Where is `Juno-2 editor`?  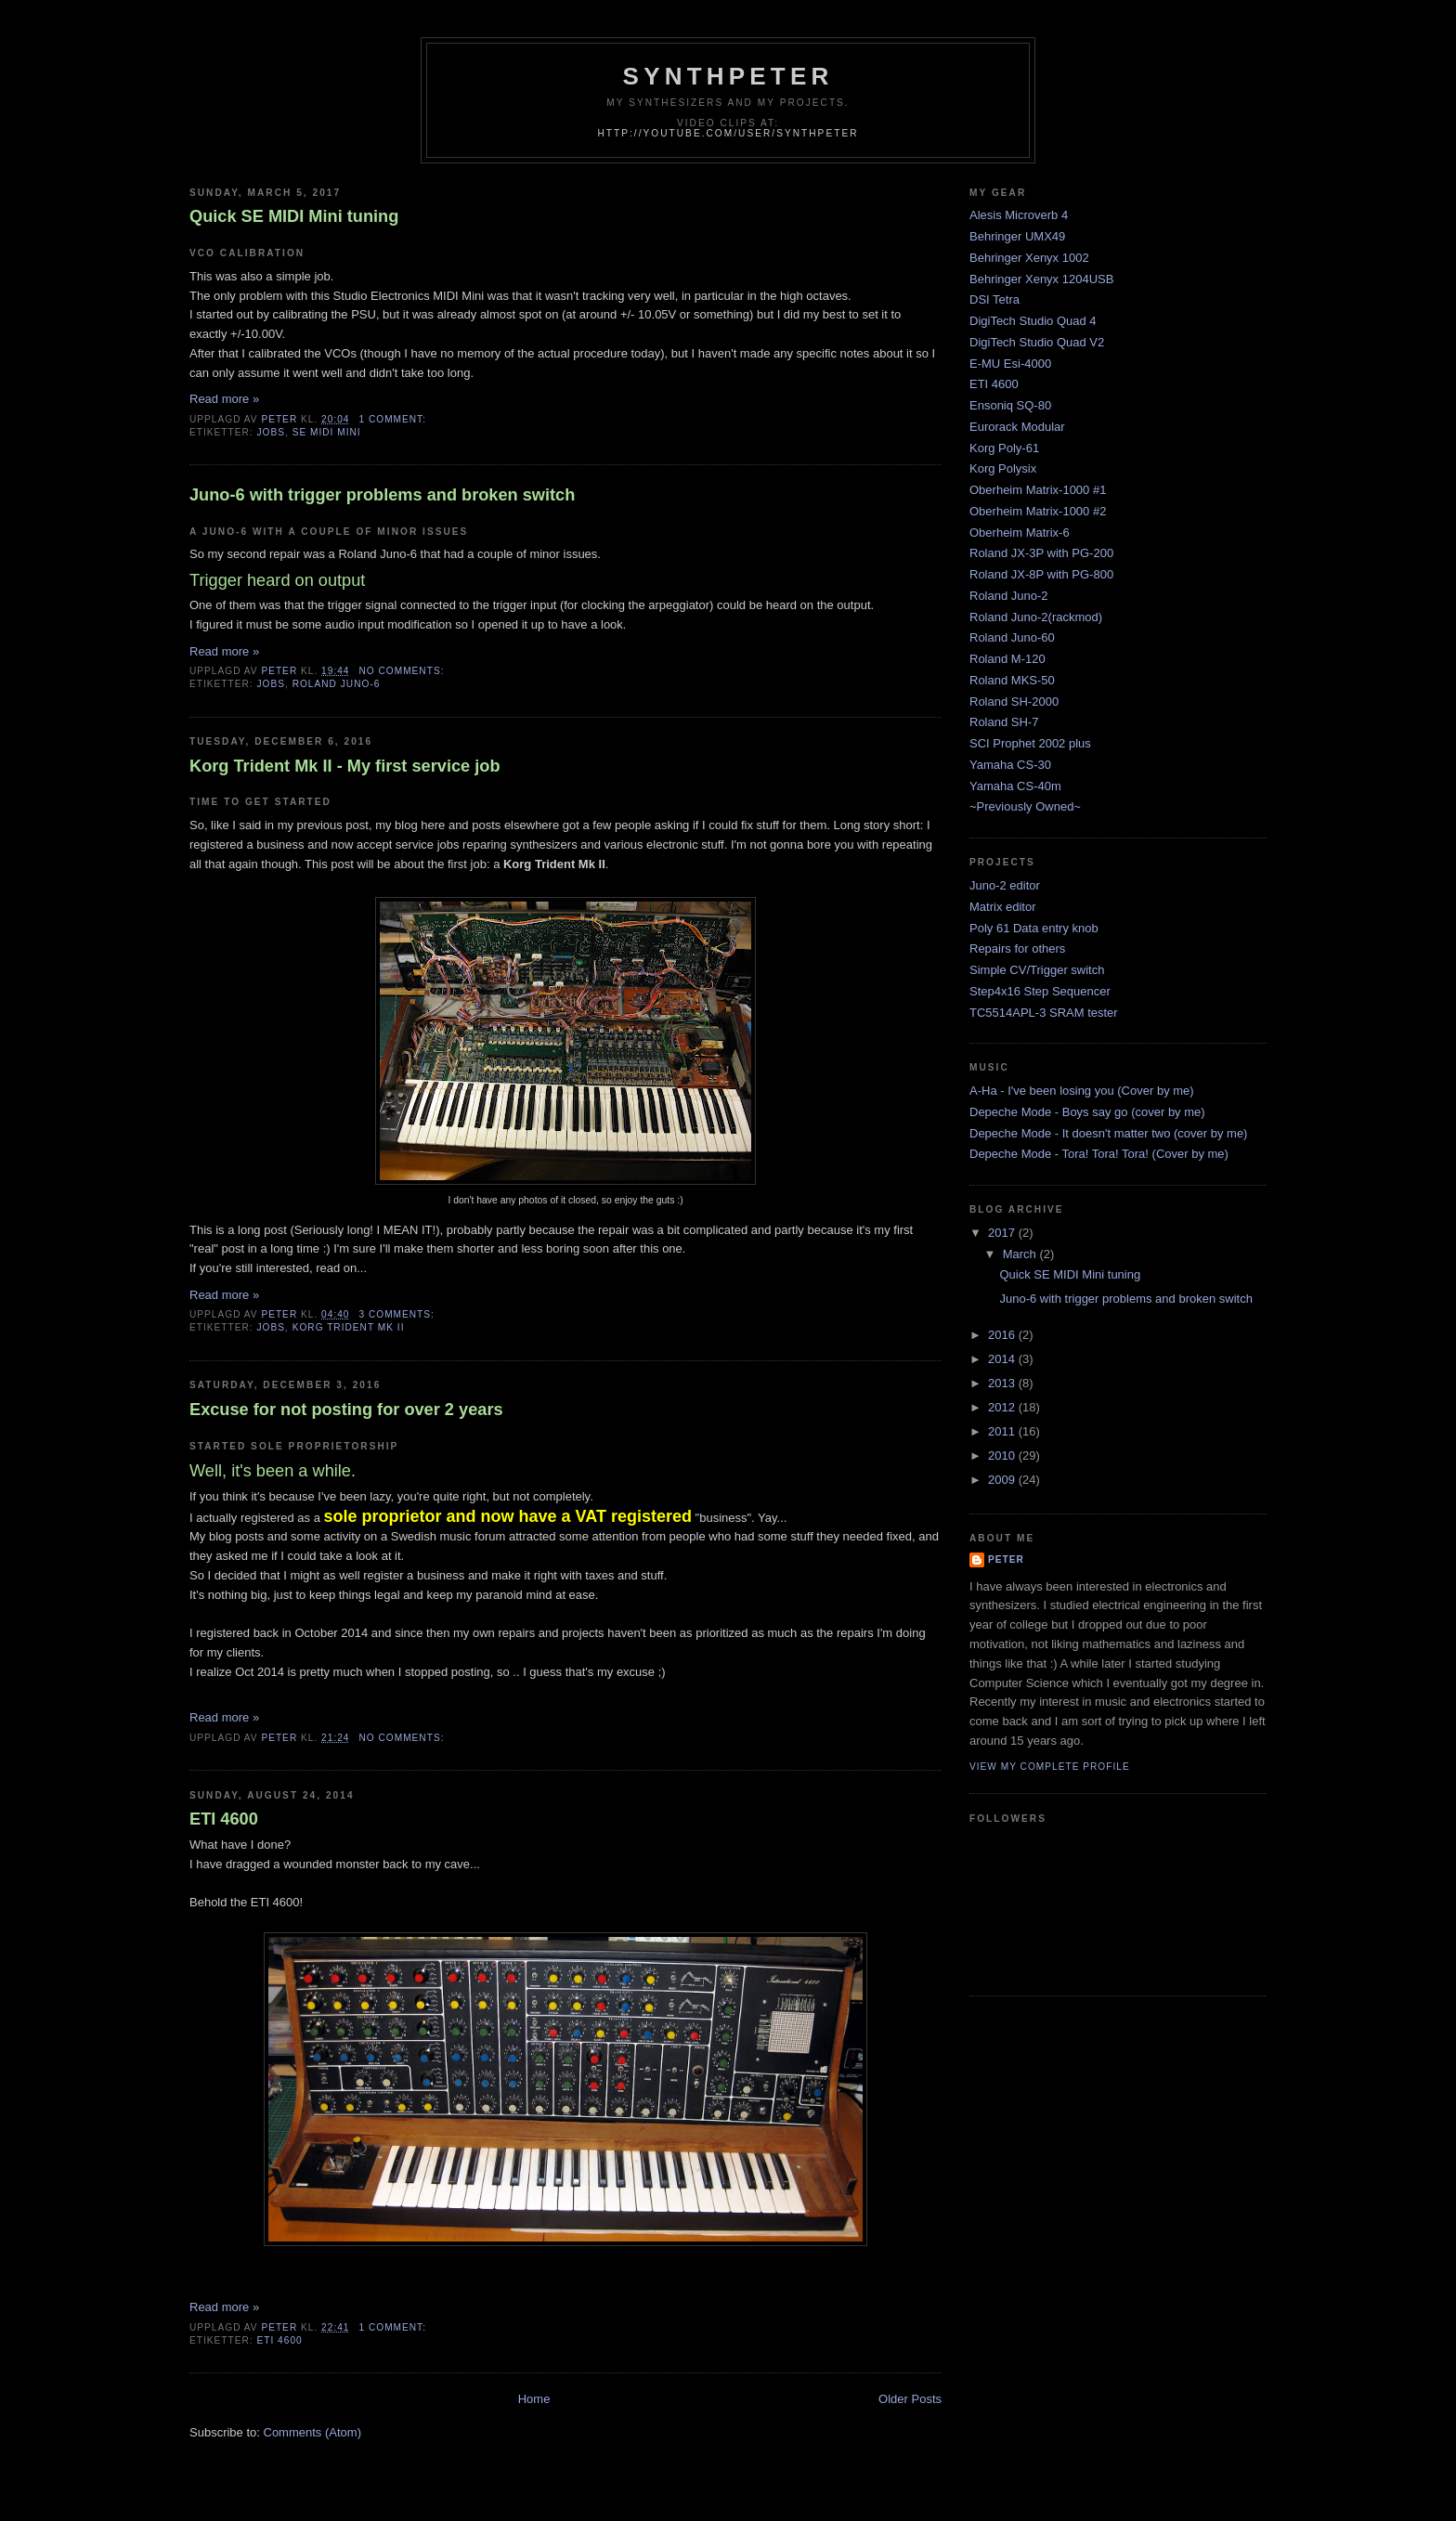 Juno-2 editor is located at coordinates (1004, 885).